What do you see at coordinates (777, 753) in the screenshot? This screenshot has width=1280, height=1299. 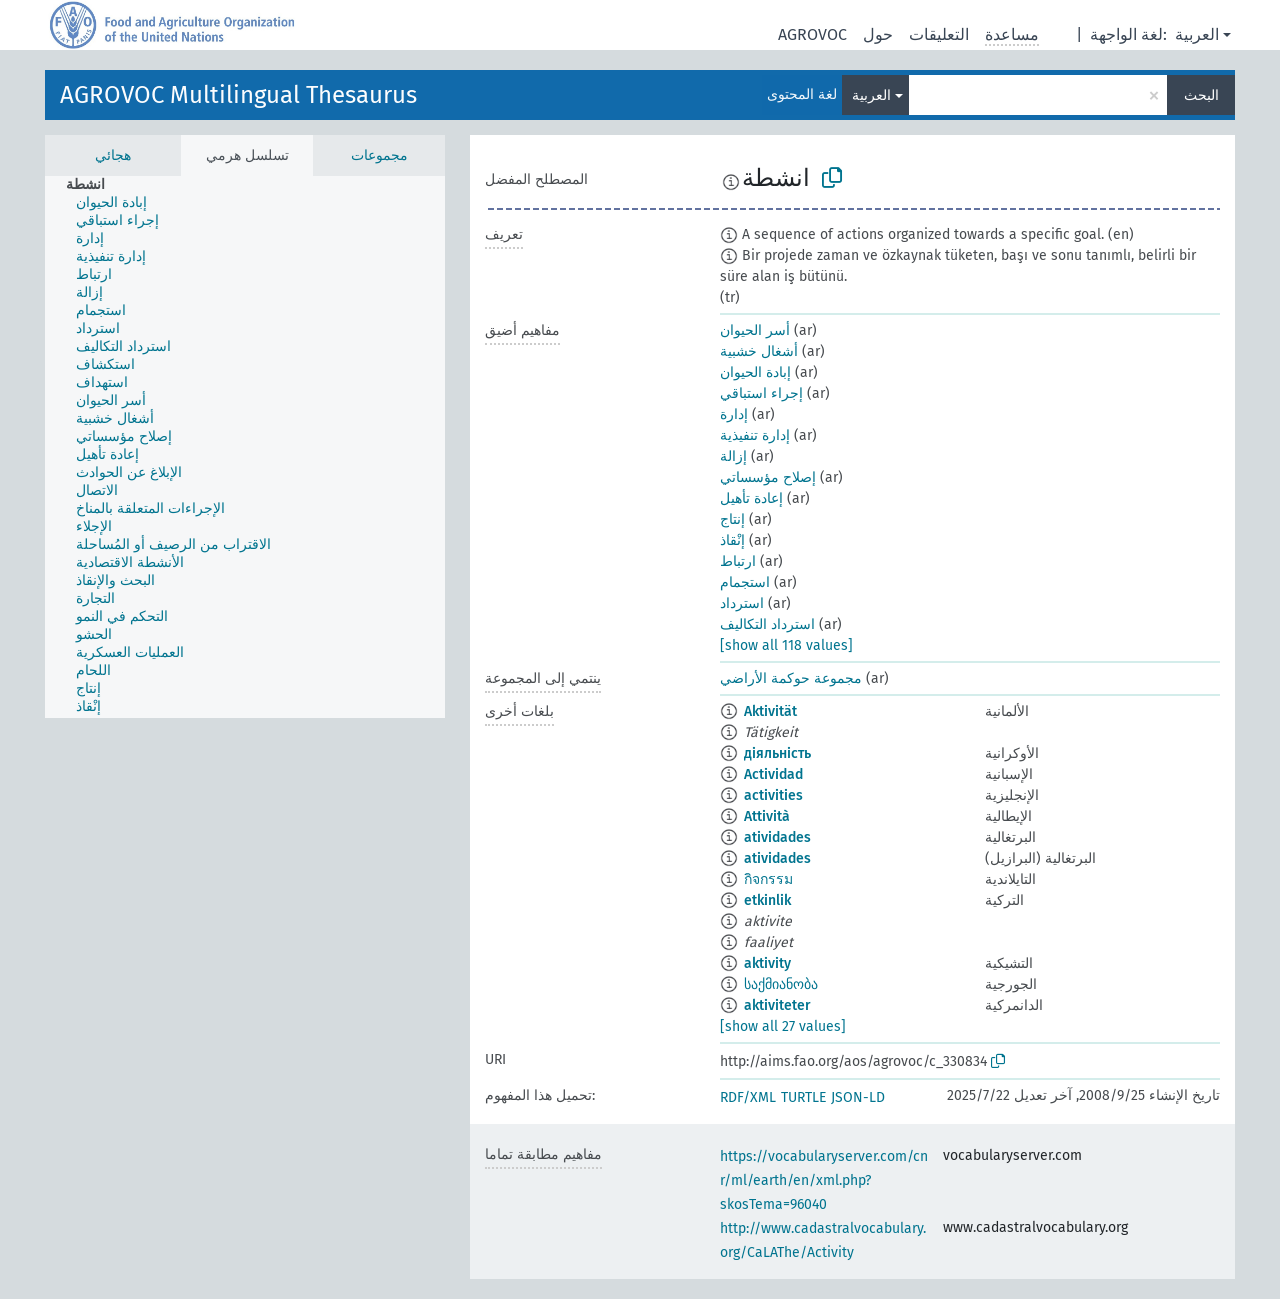 I see `діяльність` at bounding box center [777, 753].